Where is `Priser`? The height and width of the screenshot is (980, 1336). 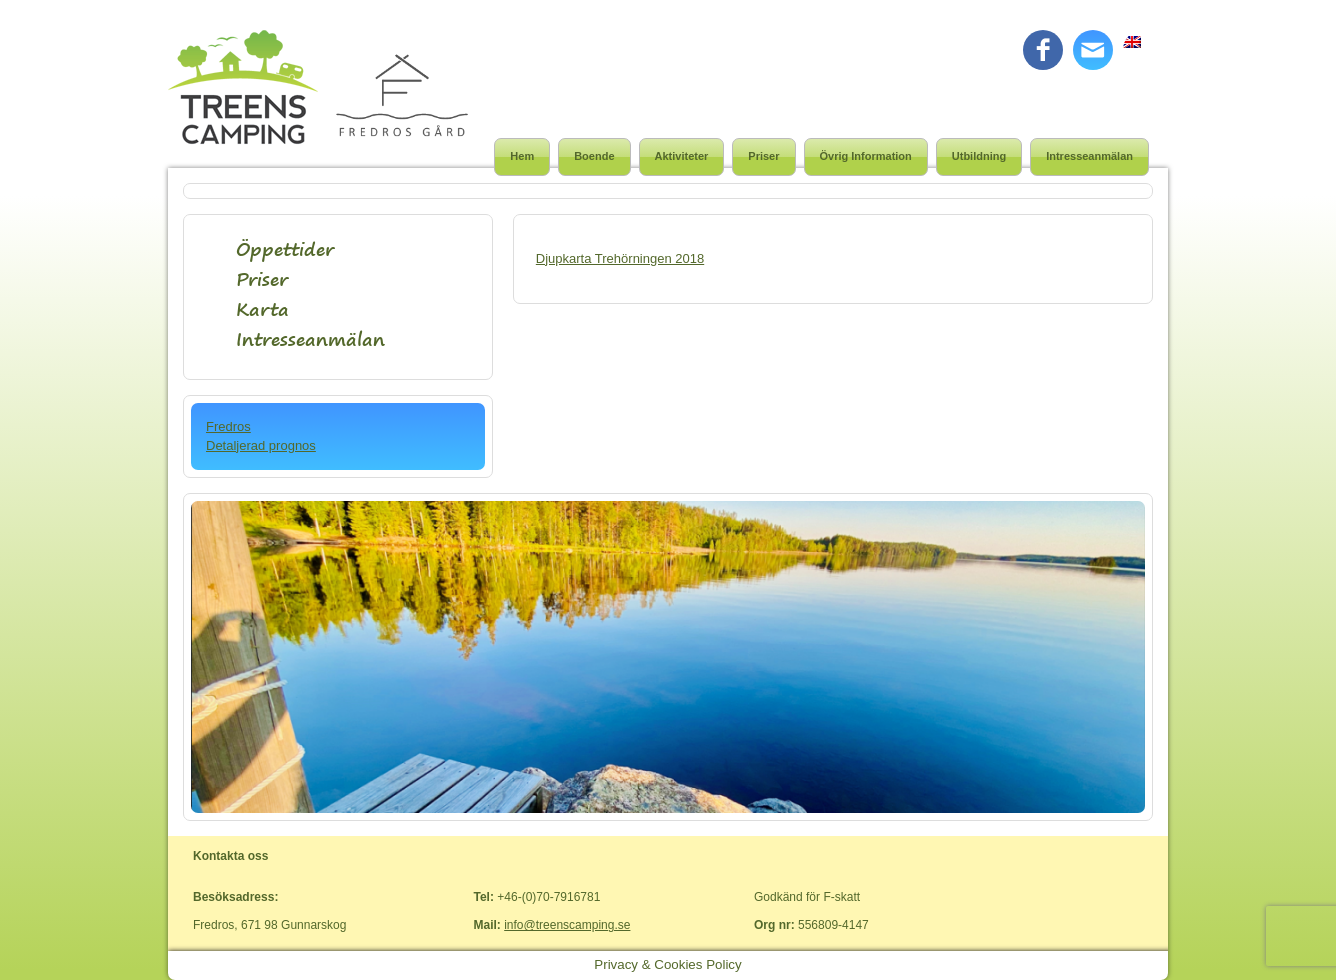 Priser is located at coordinates (763, 156).